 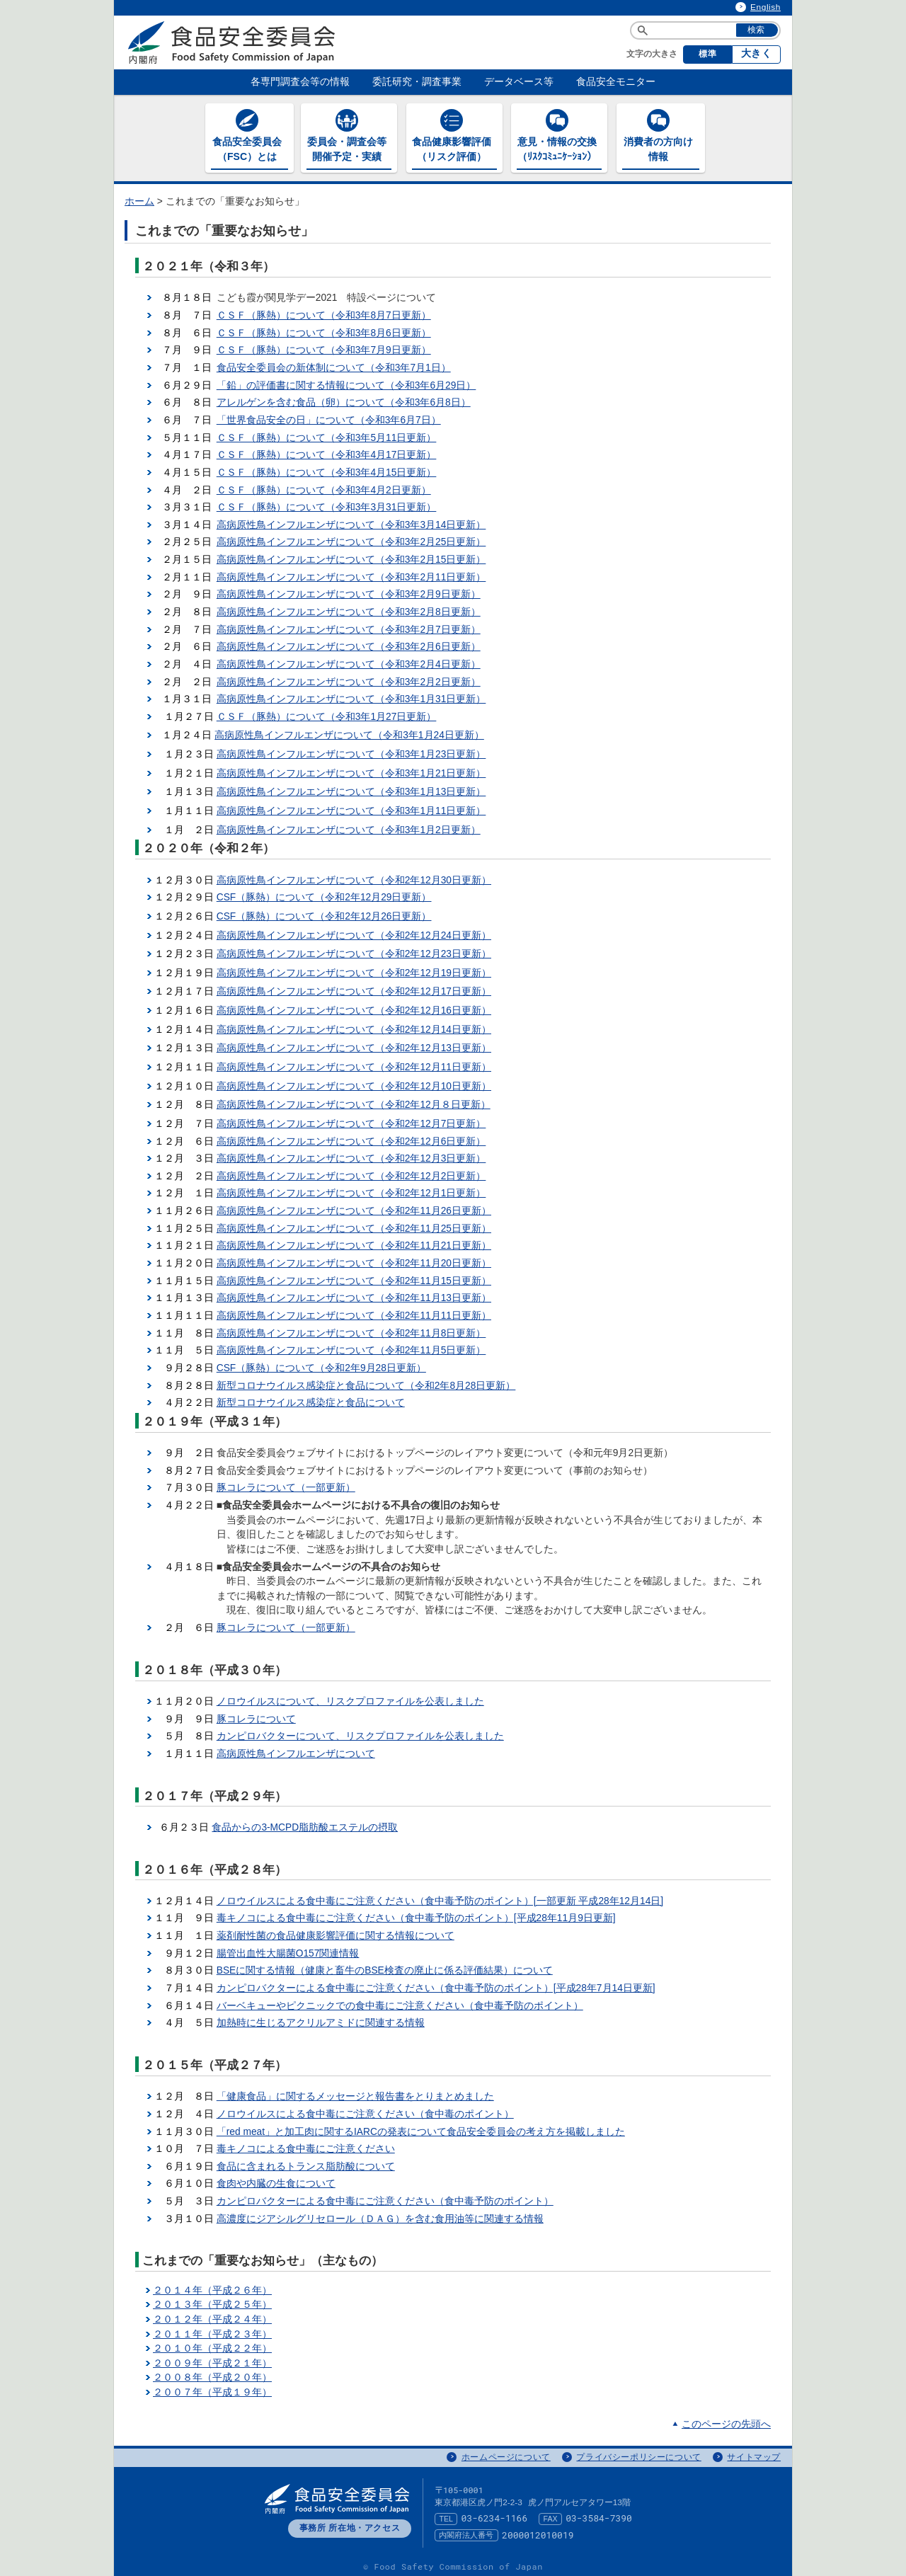 I want to click on 高病原性鳥インフルエンザについて（令和2年11月25日更新）, so click(x=354, y=1225).